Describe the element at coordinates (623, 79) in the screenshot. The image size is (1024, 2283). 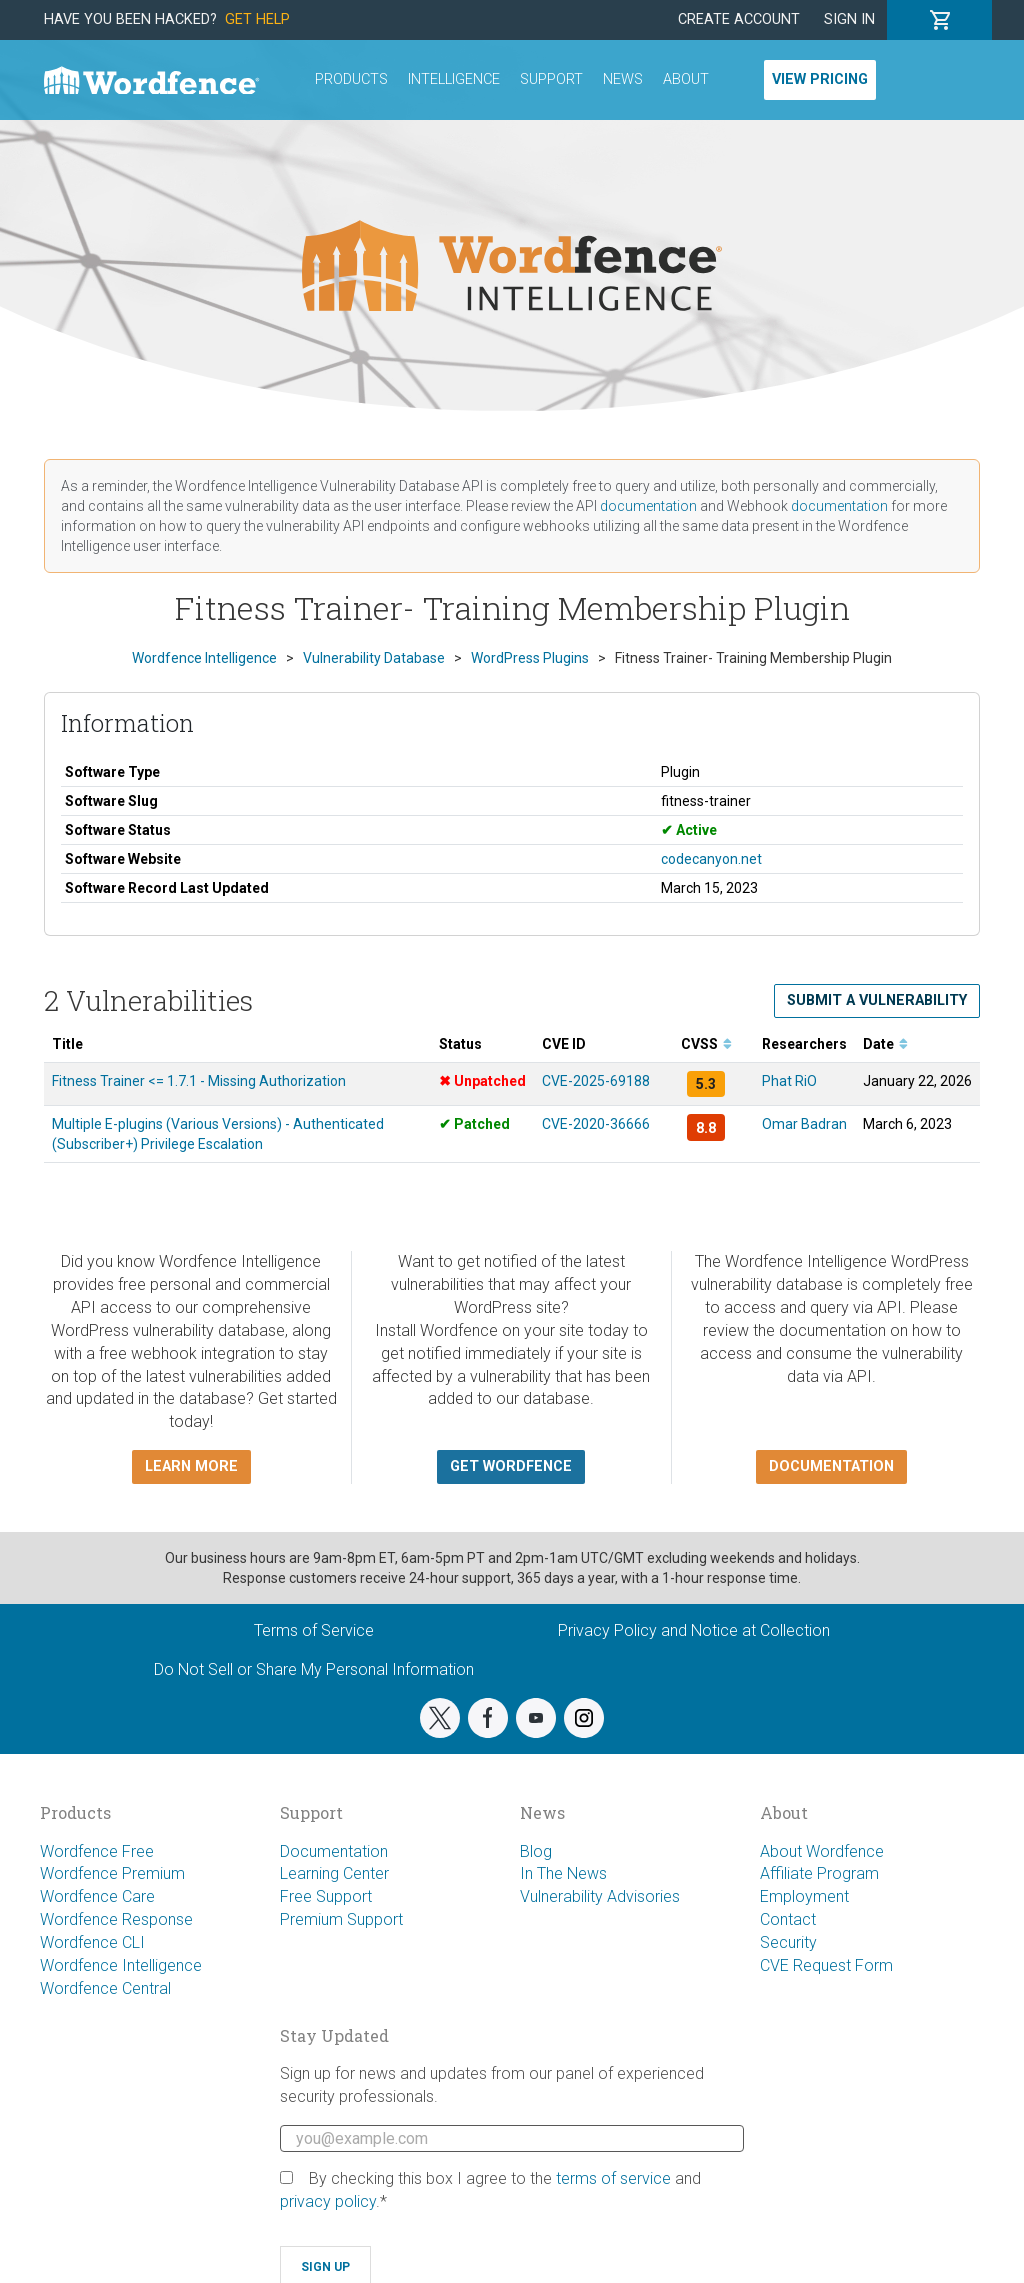
I see `News` at that location.